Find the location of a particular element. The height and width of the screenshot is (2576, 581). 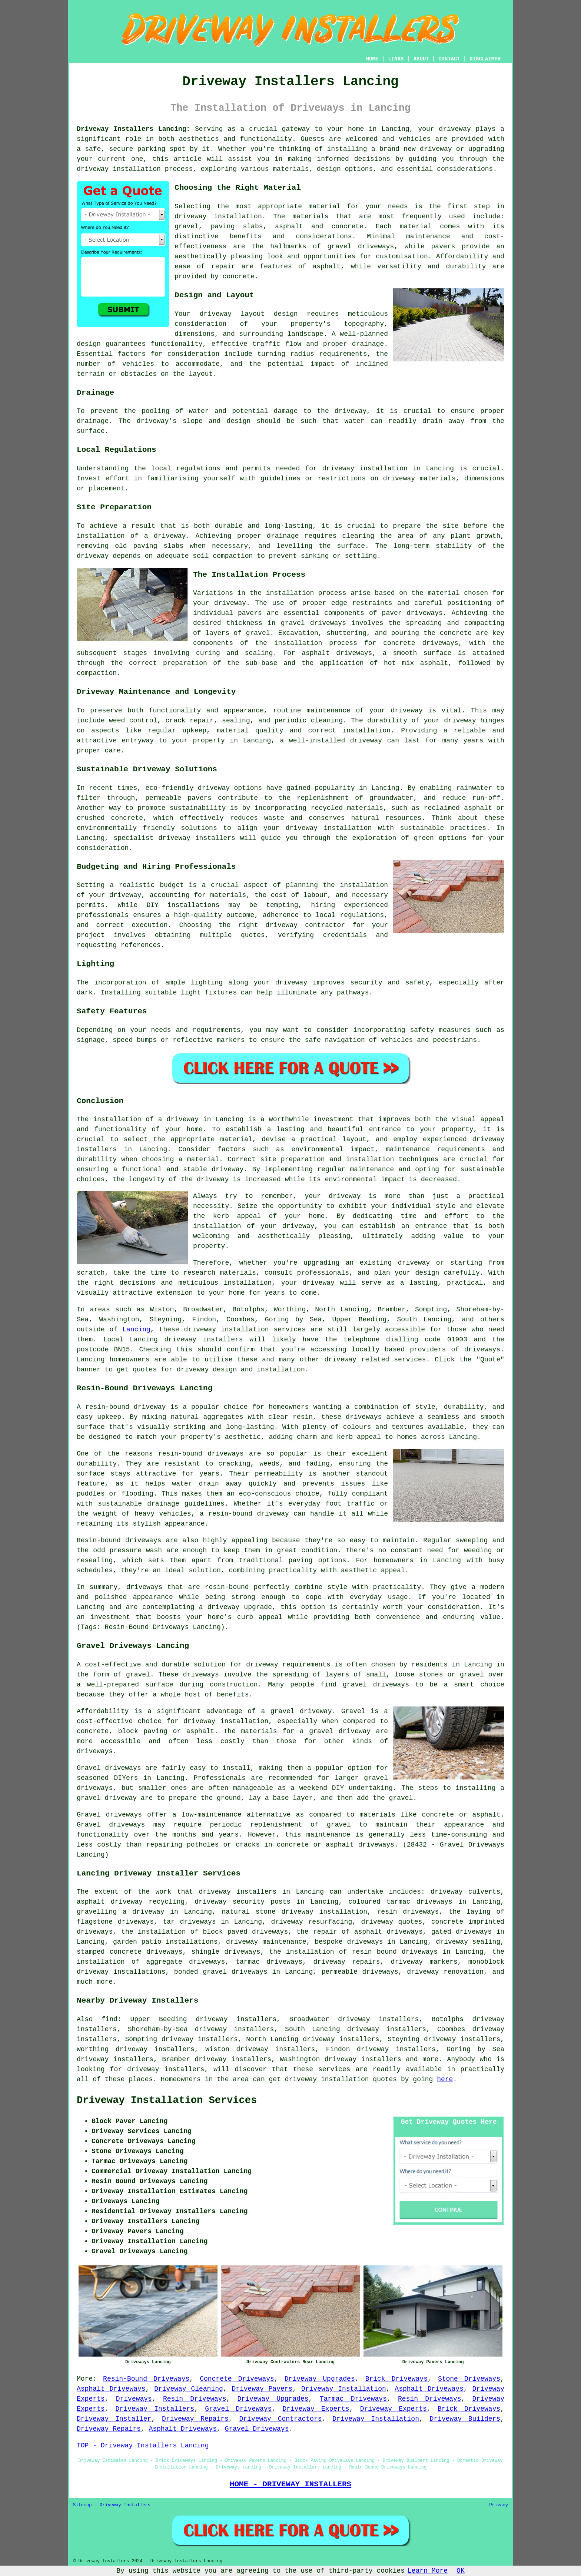

Driveway Installer is located at coordinates (114, 2419).